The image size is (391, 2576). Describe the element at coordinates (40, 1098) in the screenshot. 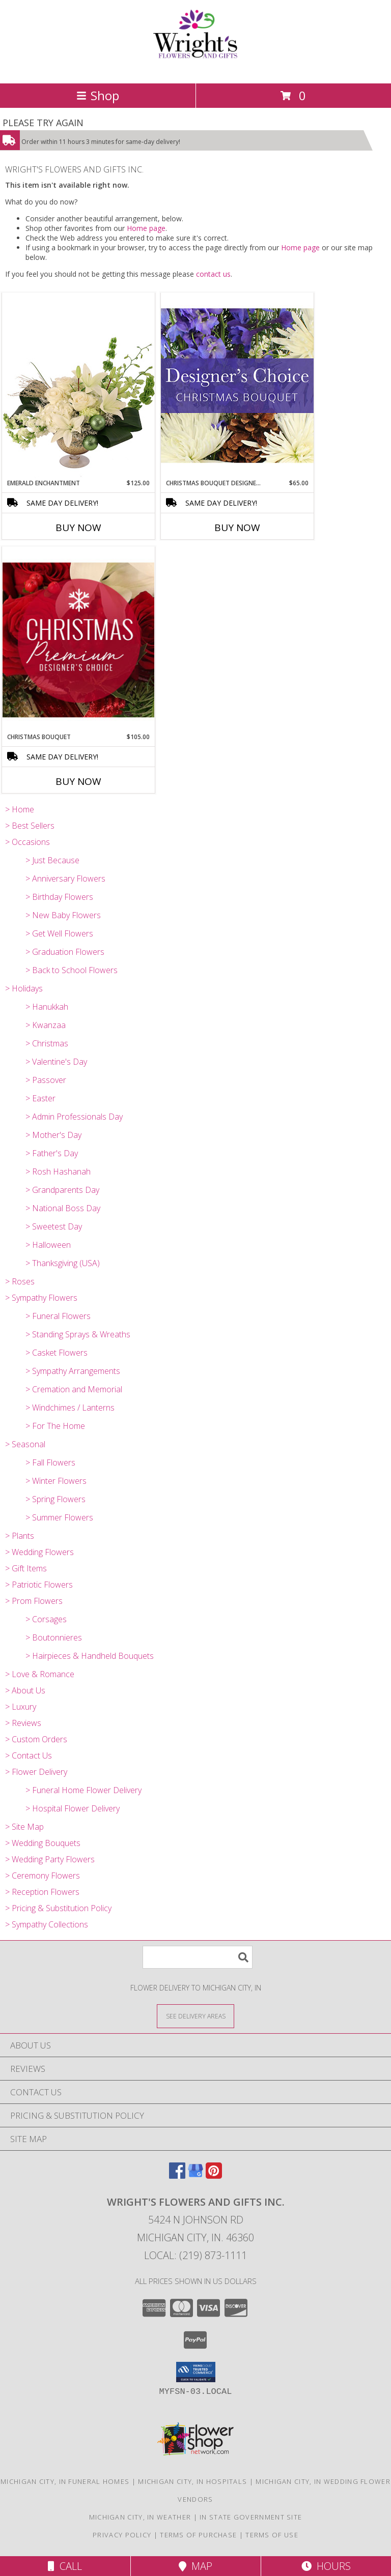

I see `> Easter` at that location.